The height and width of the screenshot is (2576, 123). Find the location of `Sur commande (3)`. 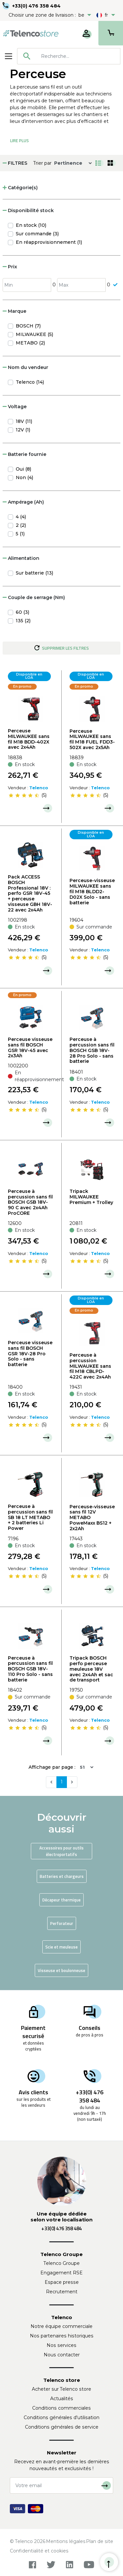

Sur commande (3) is located at coordinates (37, 234).